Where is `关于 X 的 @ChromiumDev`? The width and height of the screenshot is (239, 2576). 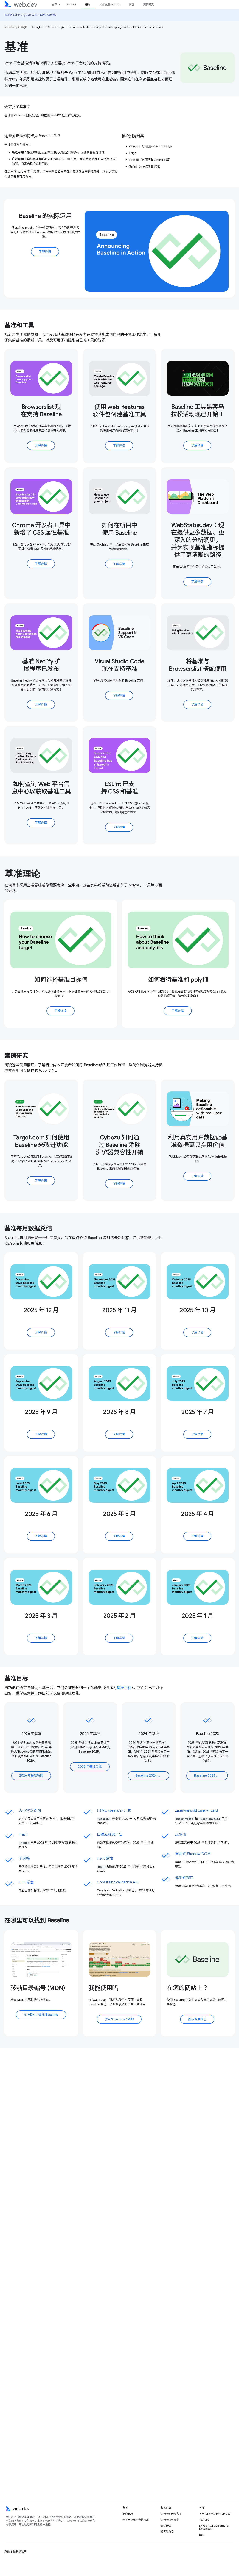
关于 X 的 @ChromiumDev is located at coordinates (214, 2513).